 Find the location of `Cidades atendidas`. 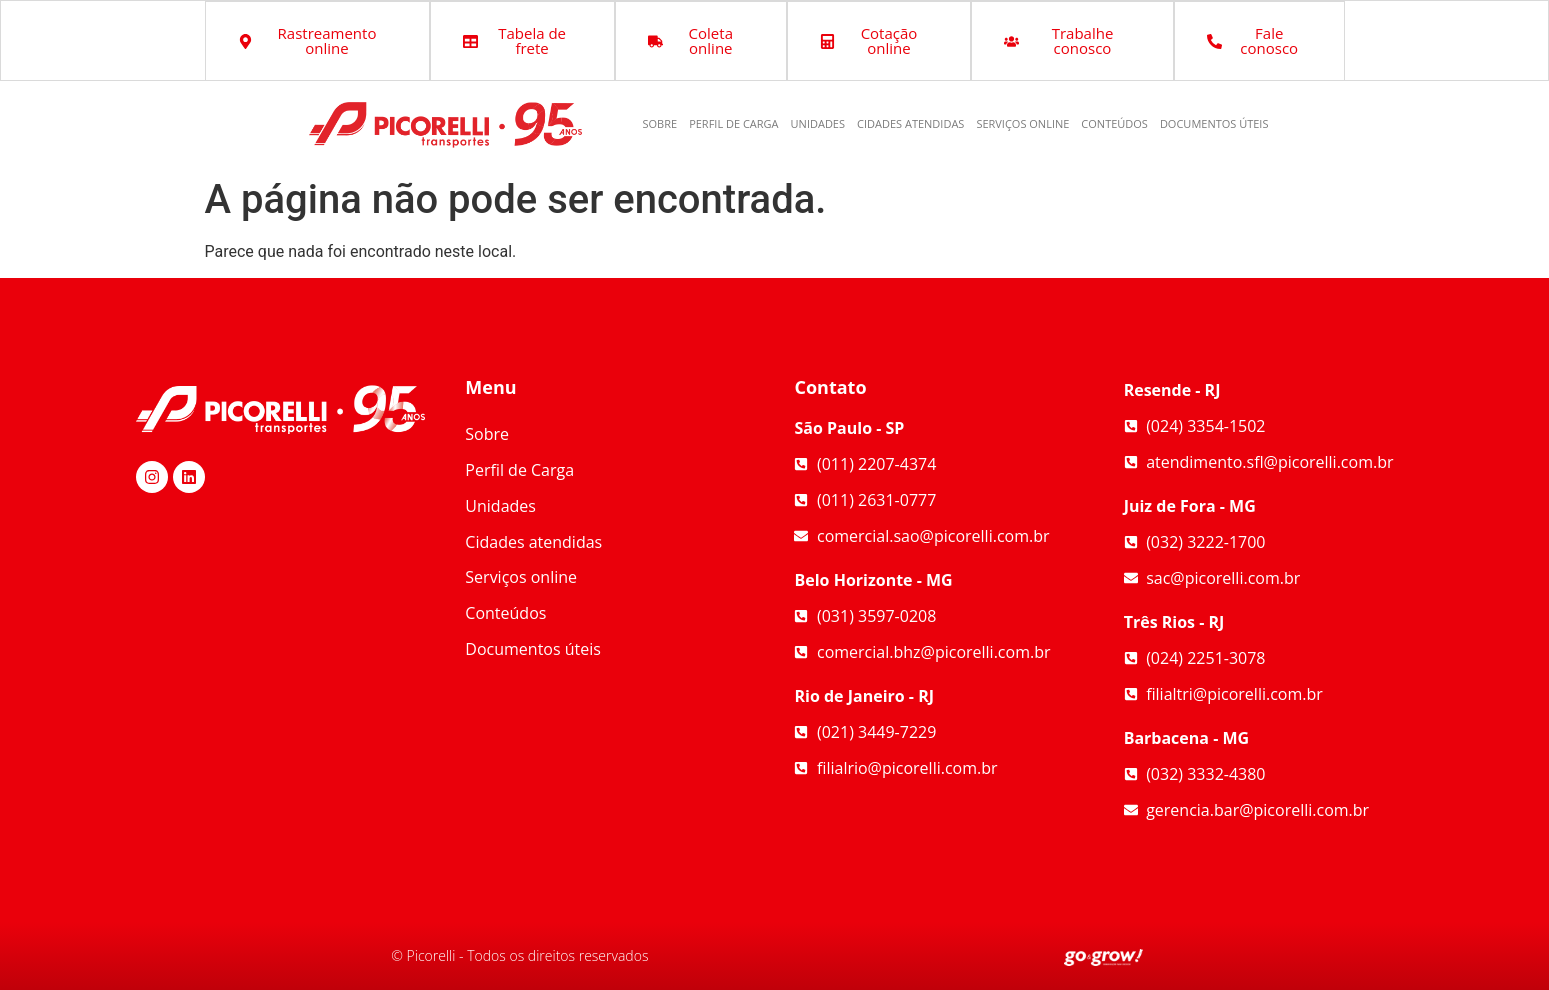

Cidades atendidas is located at coordinates (910, 123).